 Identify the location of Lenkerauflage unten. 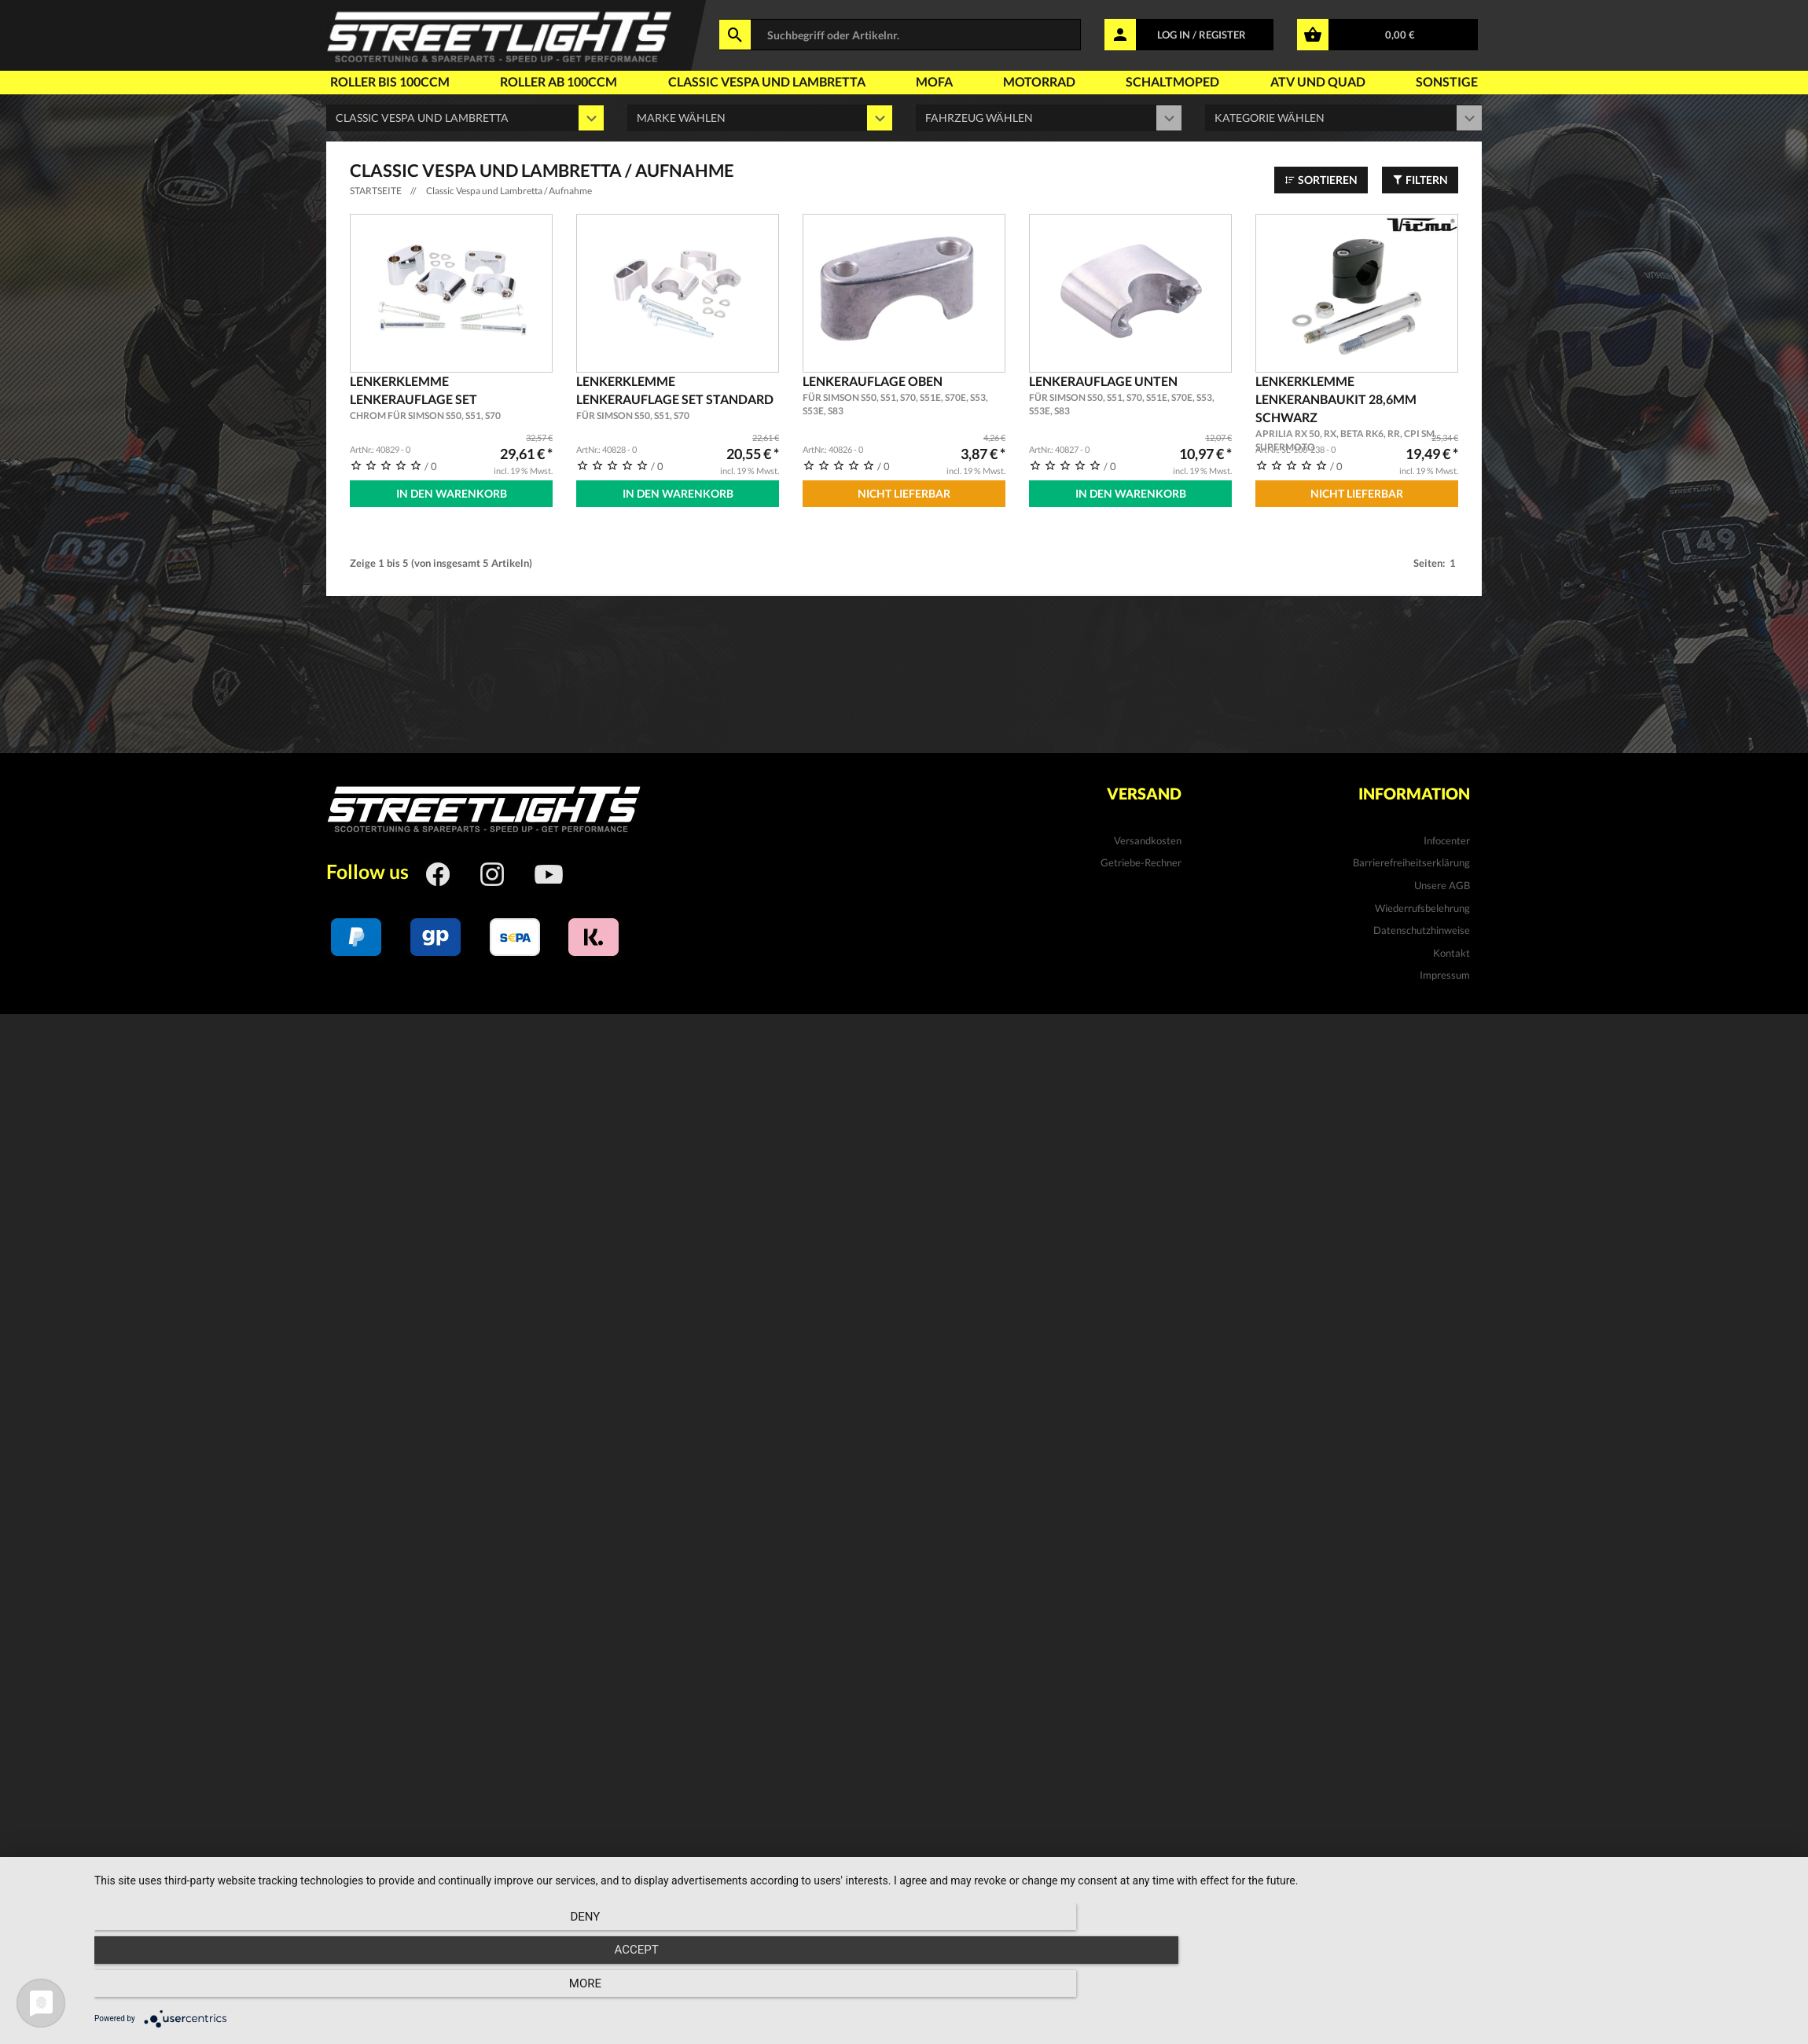
(1130, 395).